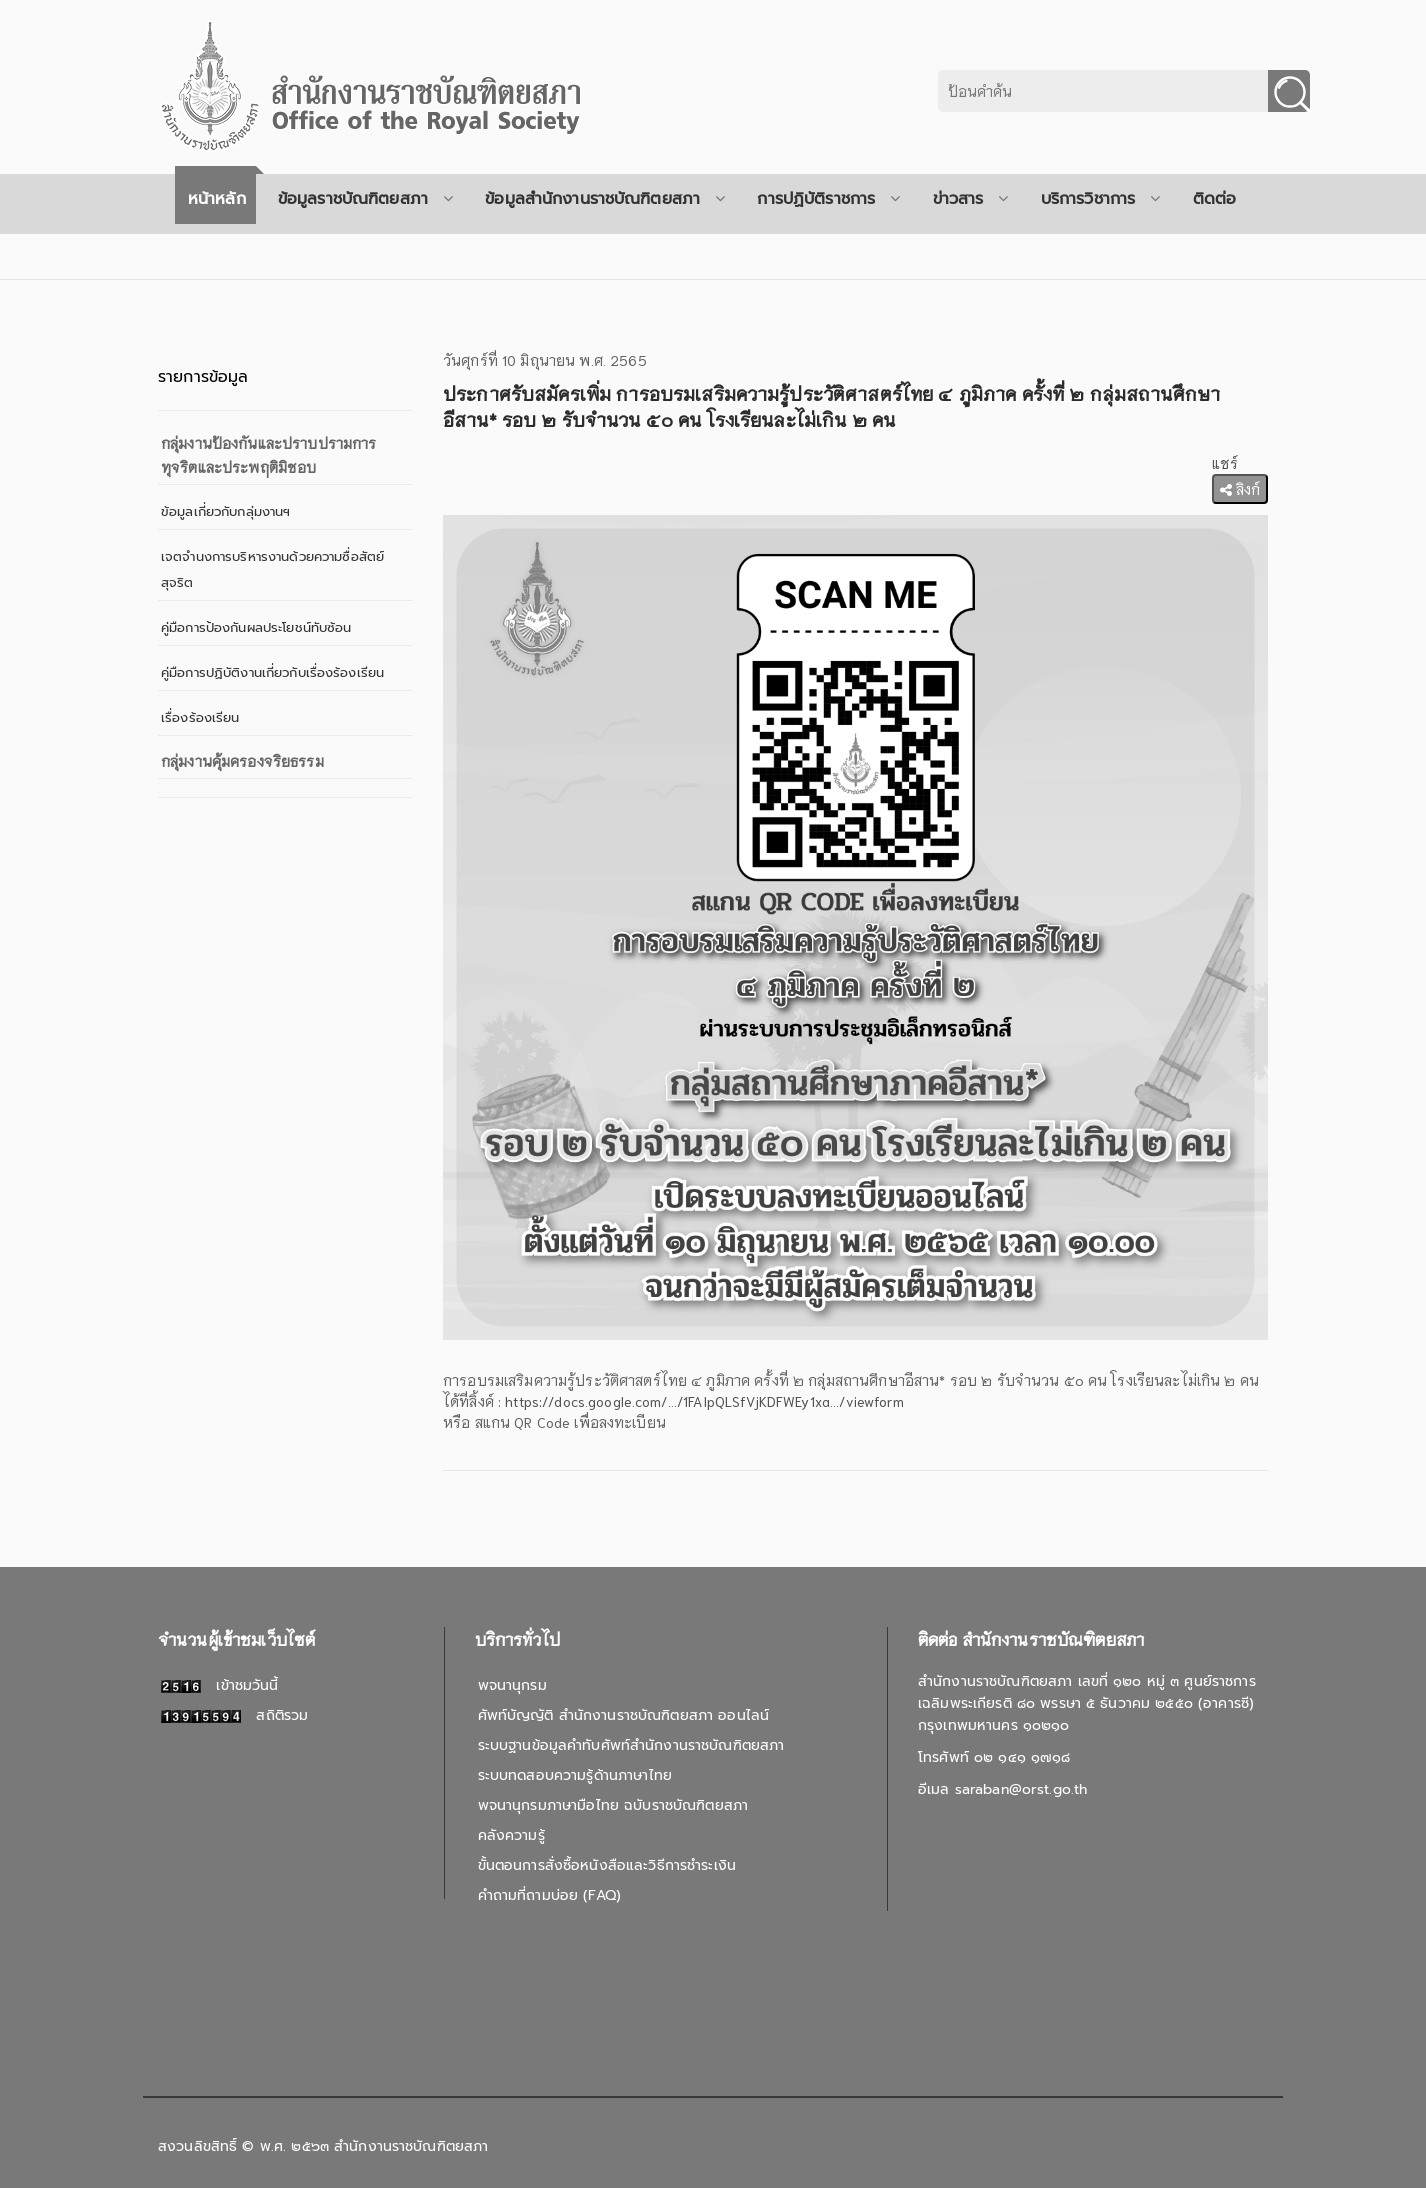 This screenshot has width=1426, height=2188. I want to click on สำนักงานราชบัณฑิตยสภา, so click(411, 2146).